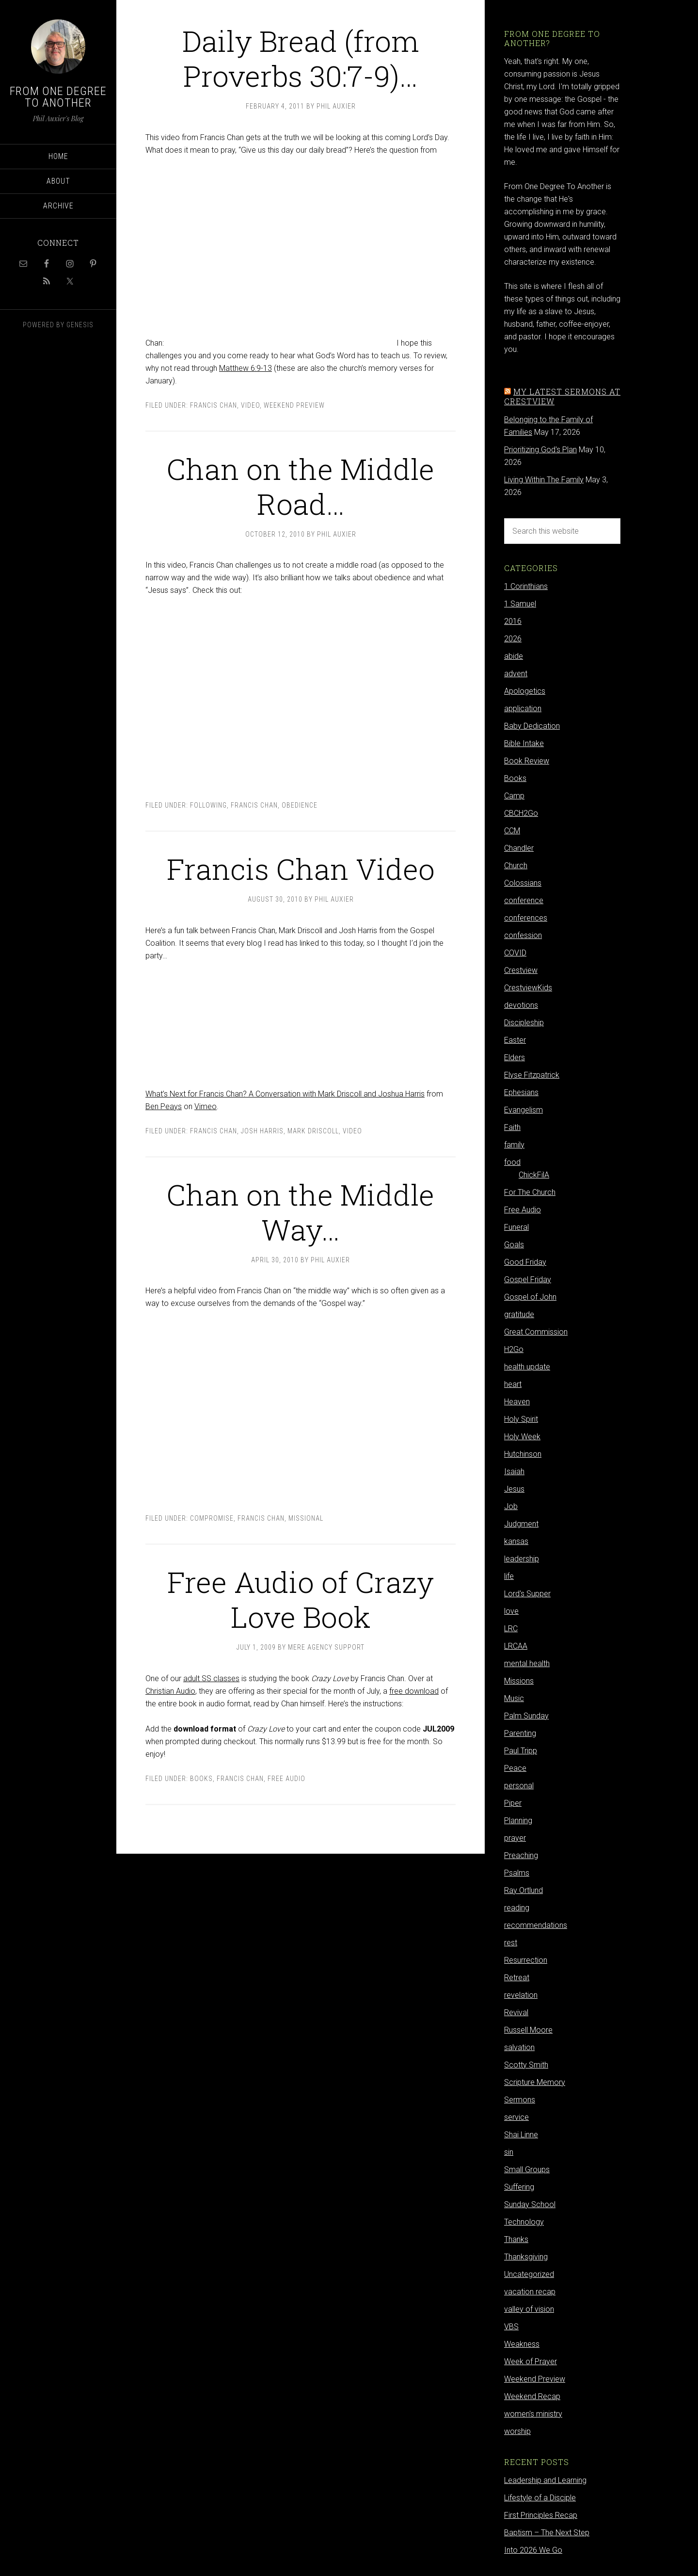  What do you see at coordinates (544, 479) in the screenshot?
I see `Living Within The Family` at bounding box center [544, 479].